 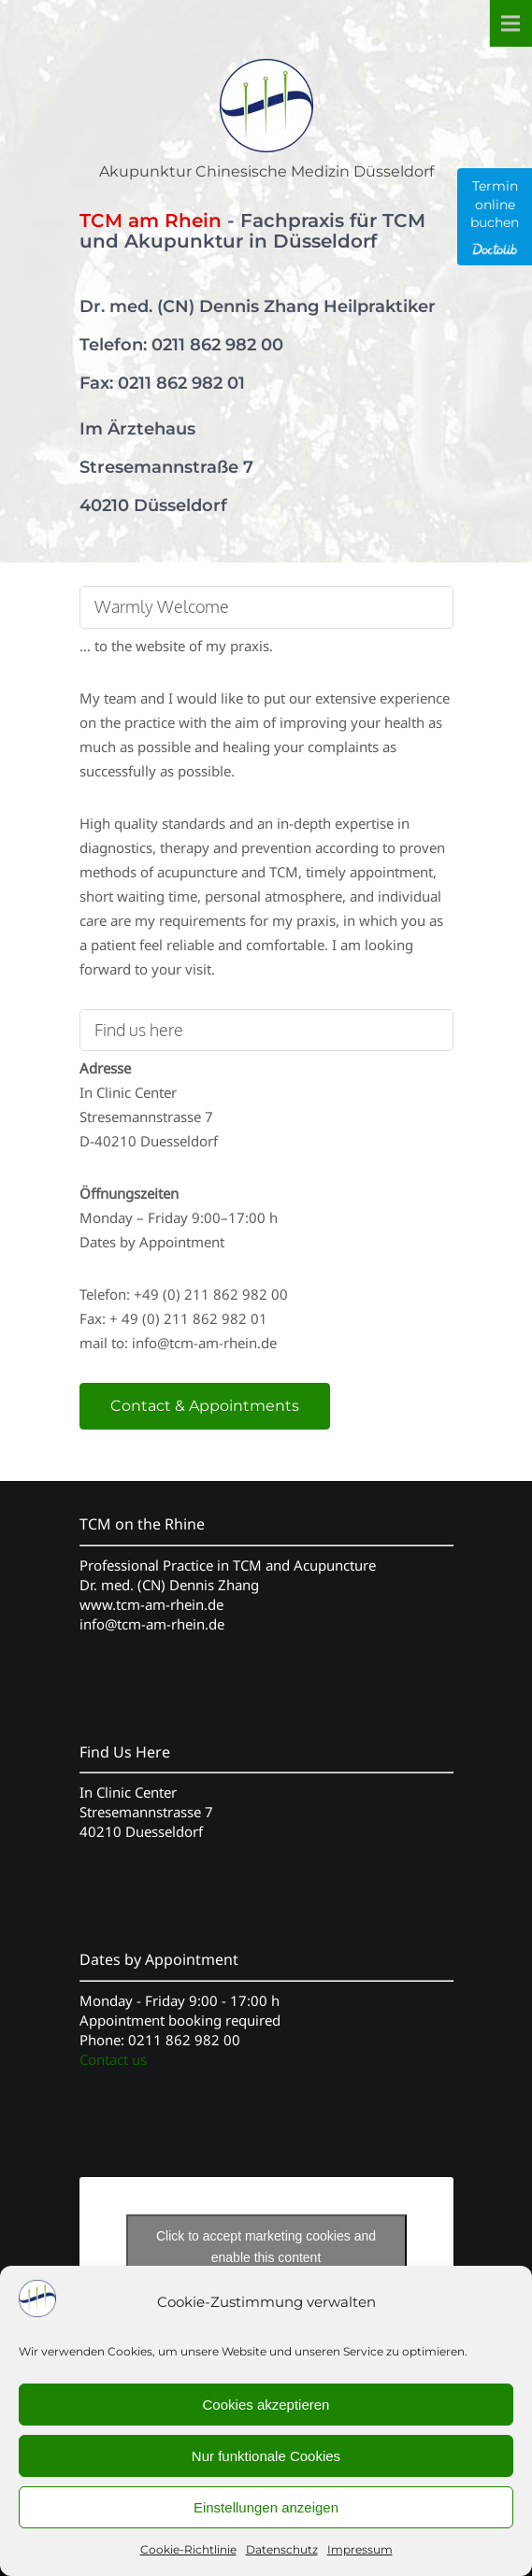 I want to click on Cookie-Richtlinie, so click(x=188, y=2549).